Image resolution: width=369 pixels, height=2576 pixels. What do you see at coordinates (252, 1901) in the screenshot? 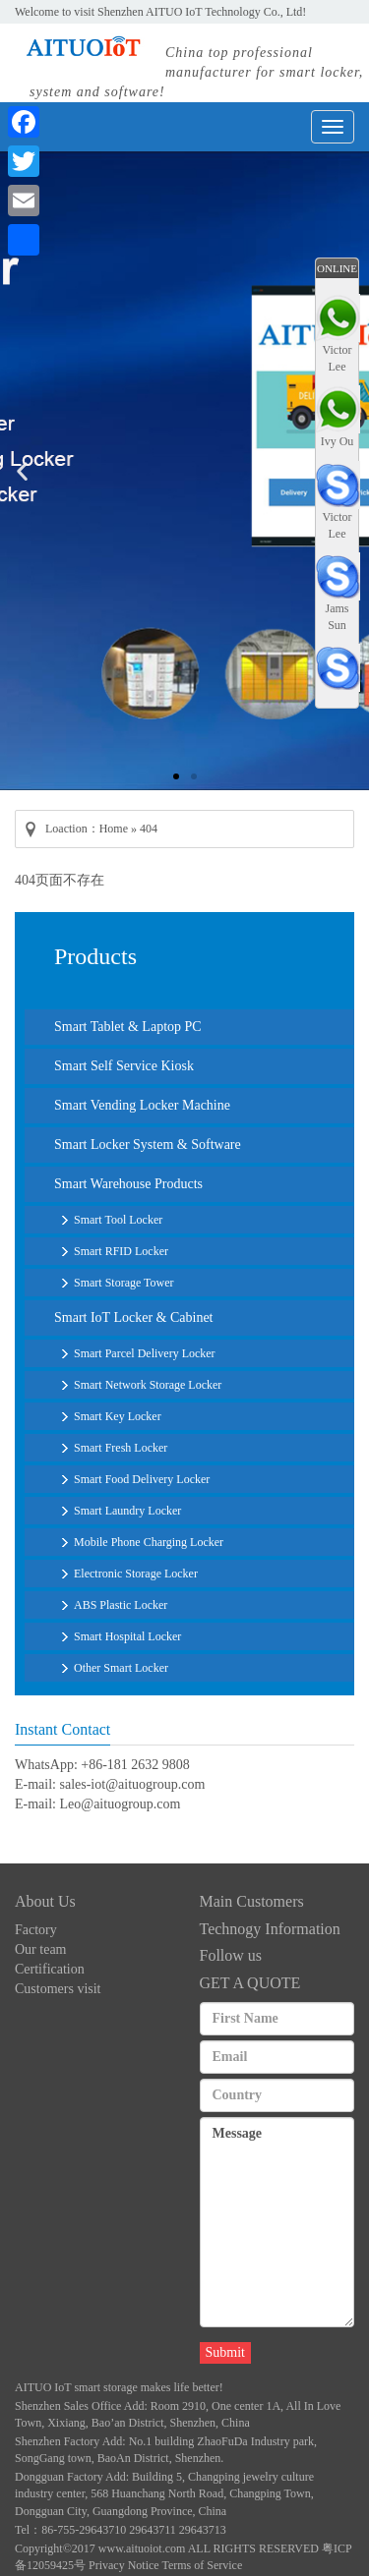
I see `Main Customers` at bounding box center [252, 1901].